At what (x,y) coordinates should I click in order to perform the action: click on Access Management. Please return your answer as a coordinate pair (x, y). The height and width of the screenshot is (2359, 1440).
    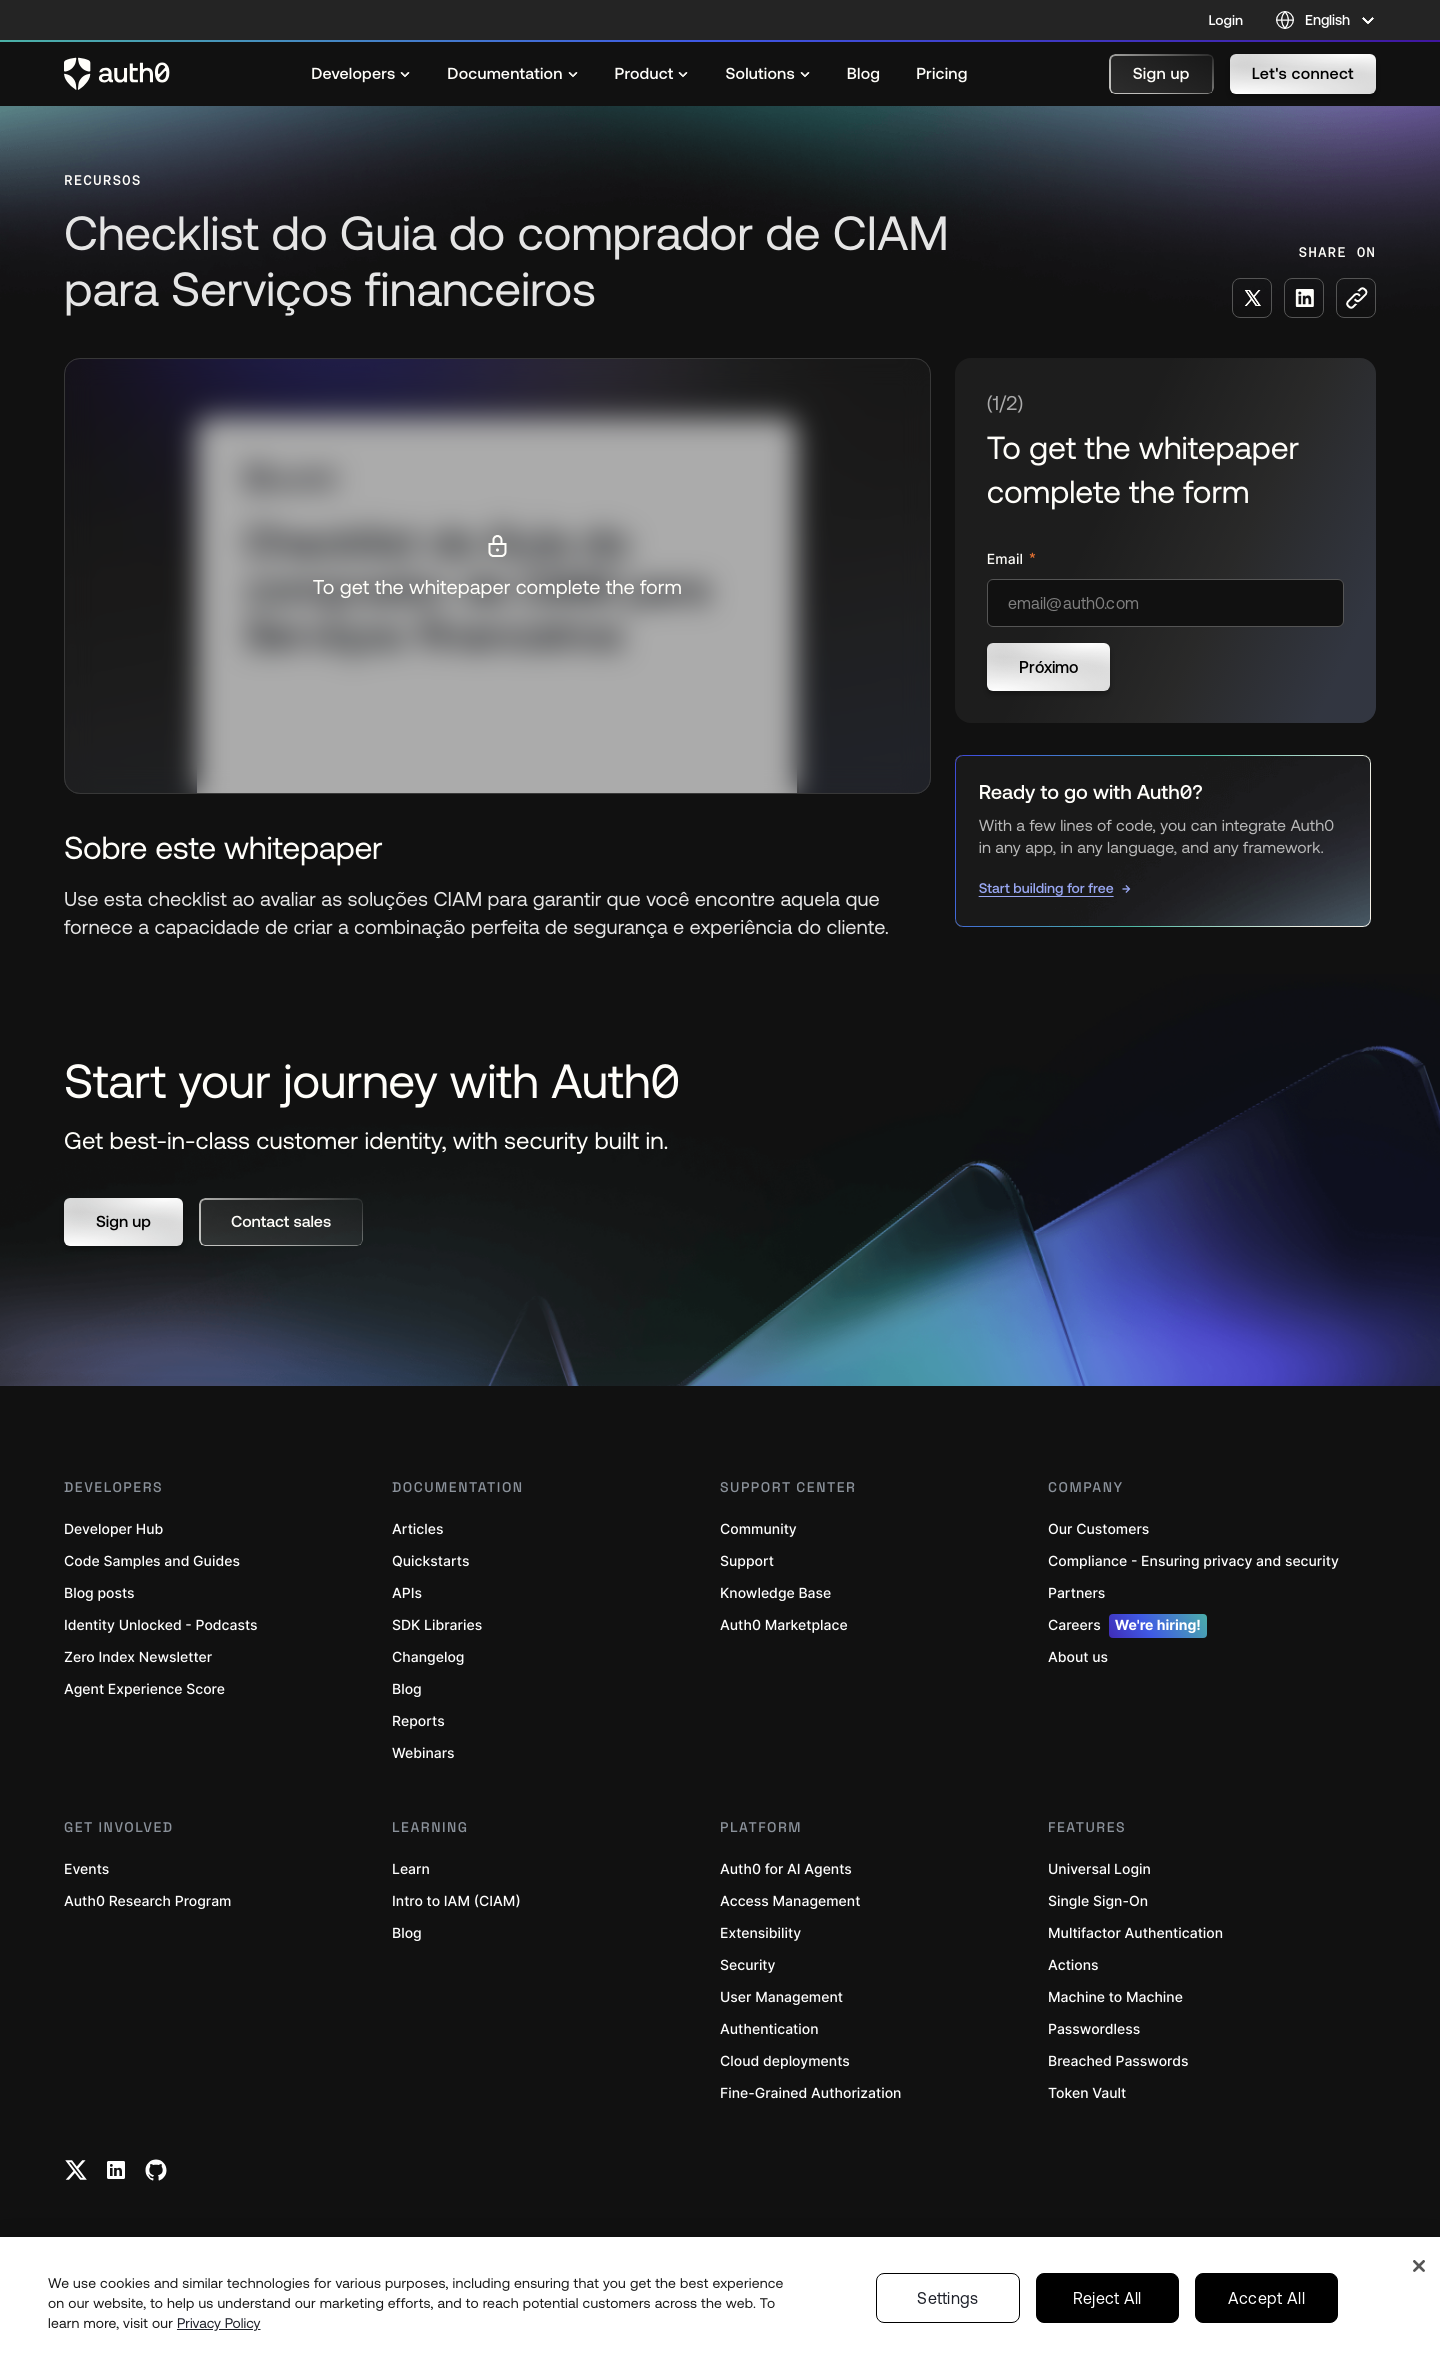
    Looking at the image, I should click on (790, 1901).